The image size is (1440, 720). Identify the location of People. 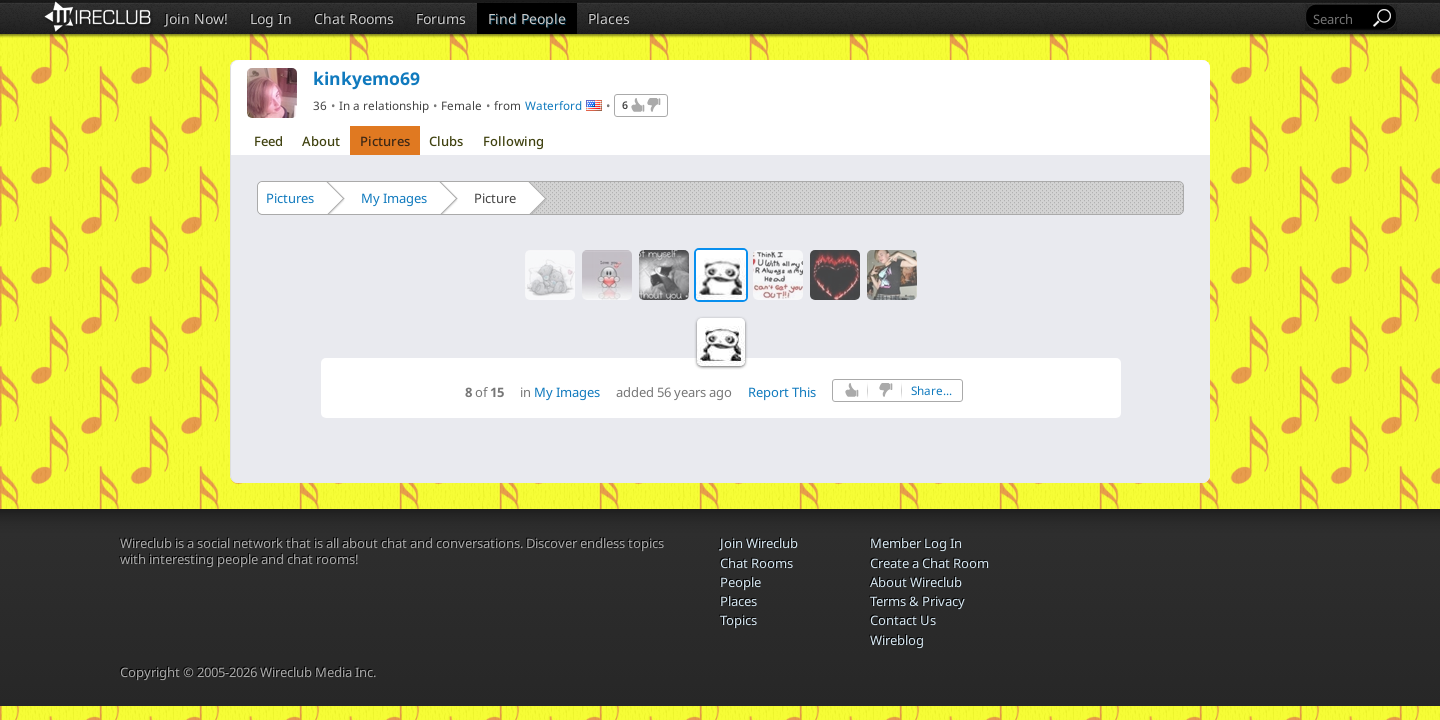
(740, 582).